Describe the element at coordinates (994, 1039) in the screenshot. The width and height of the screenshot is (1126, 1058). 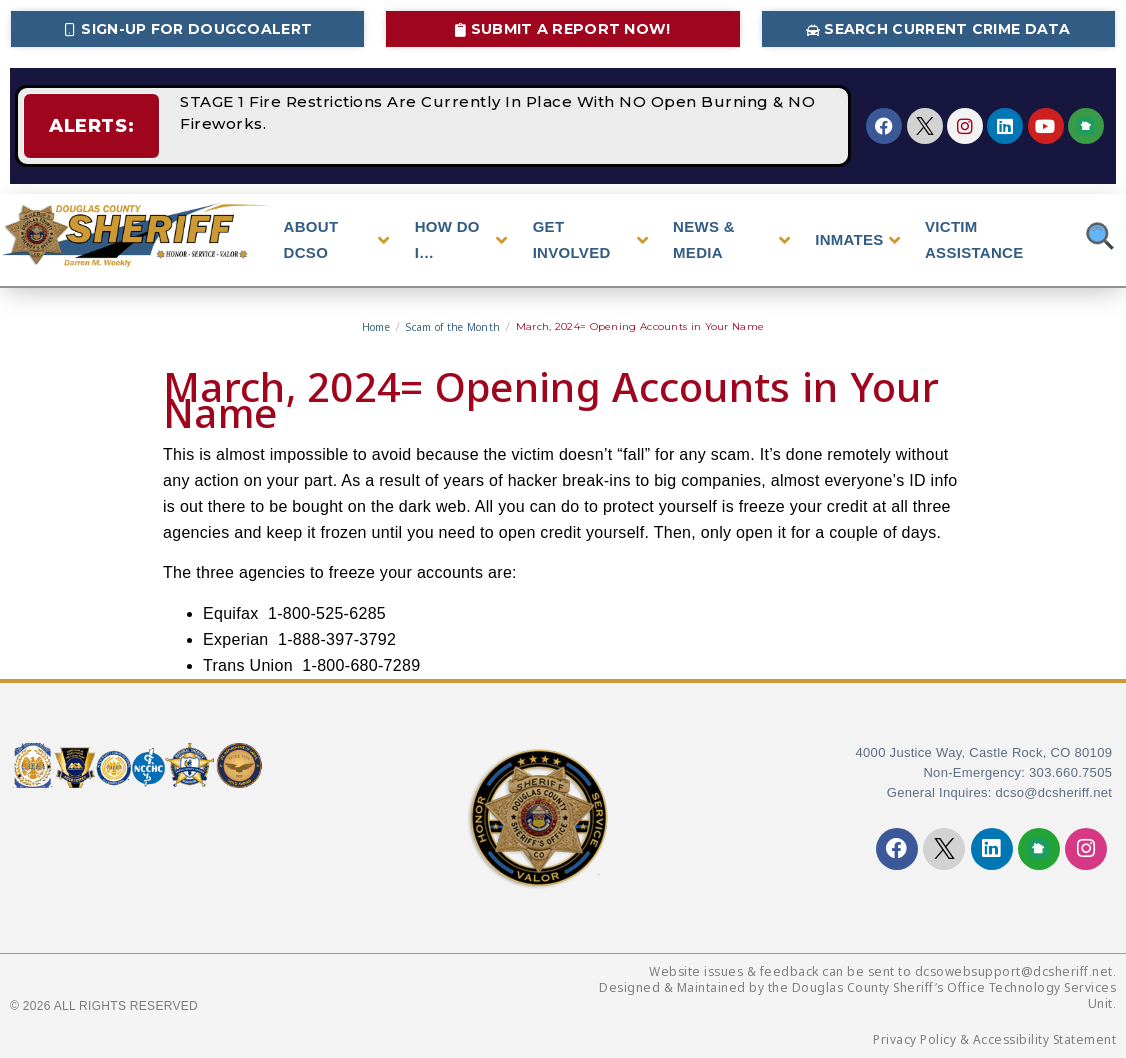
I see `Privacy Policy & Accessibility Statement` at that location.